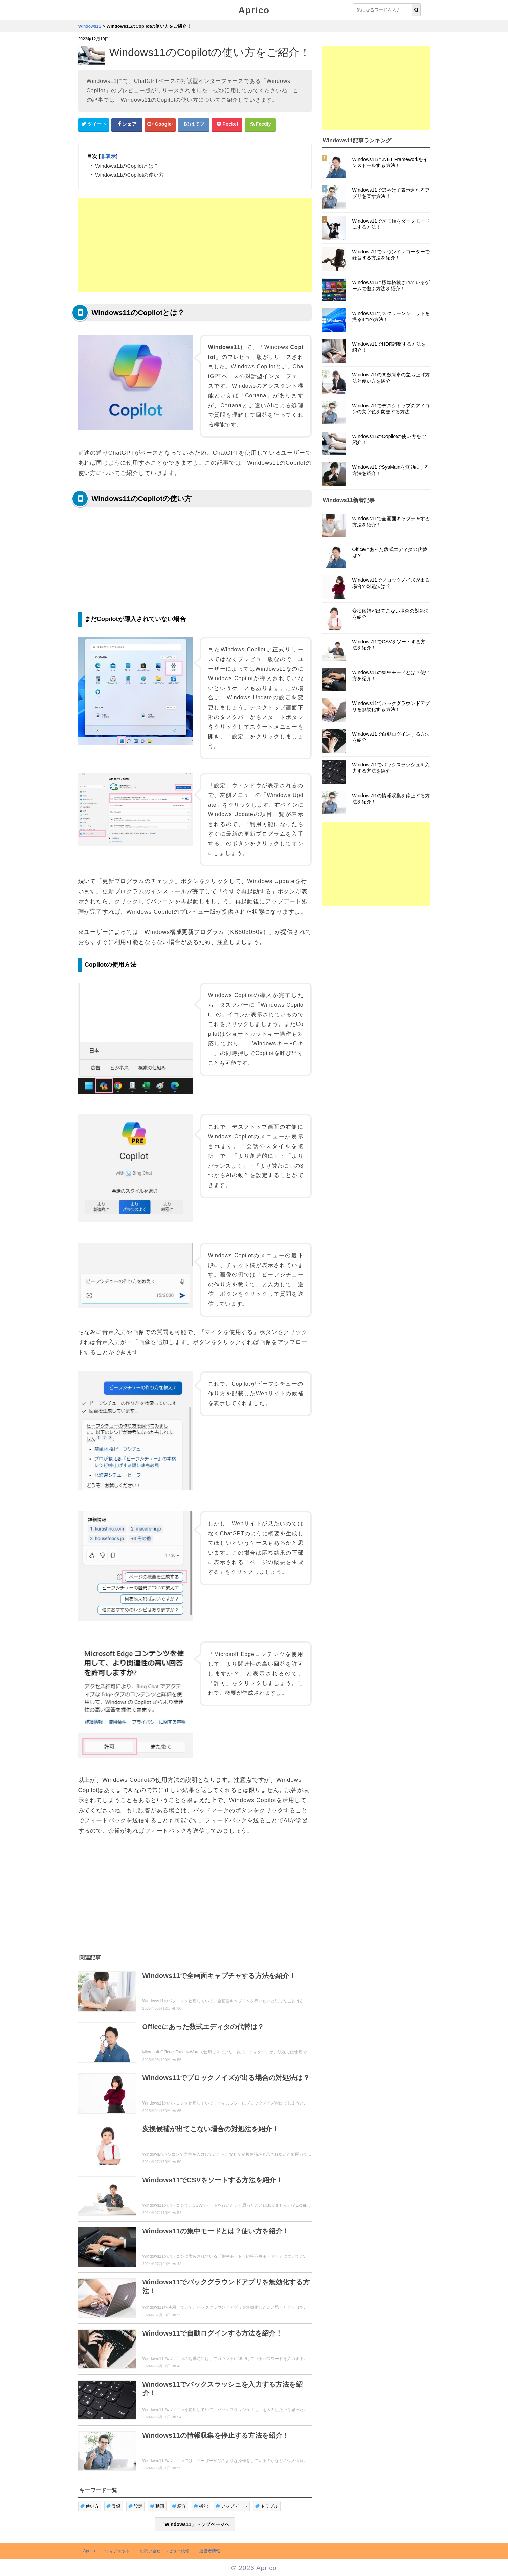 The image size is (508, 2576). I want to click on 機能, so click(201, 2506).